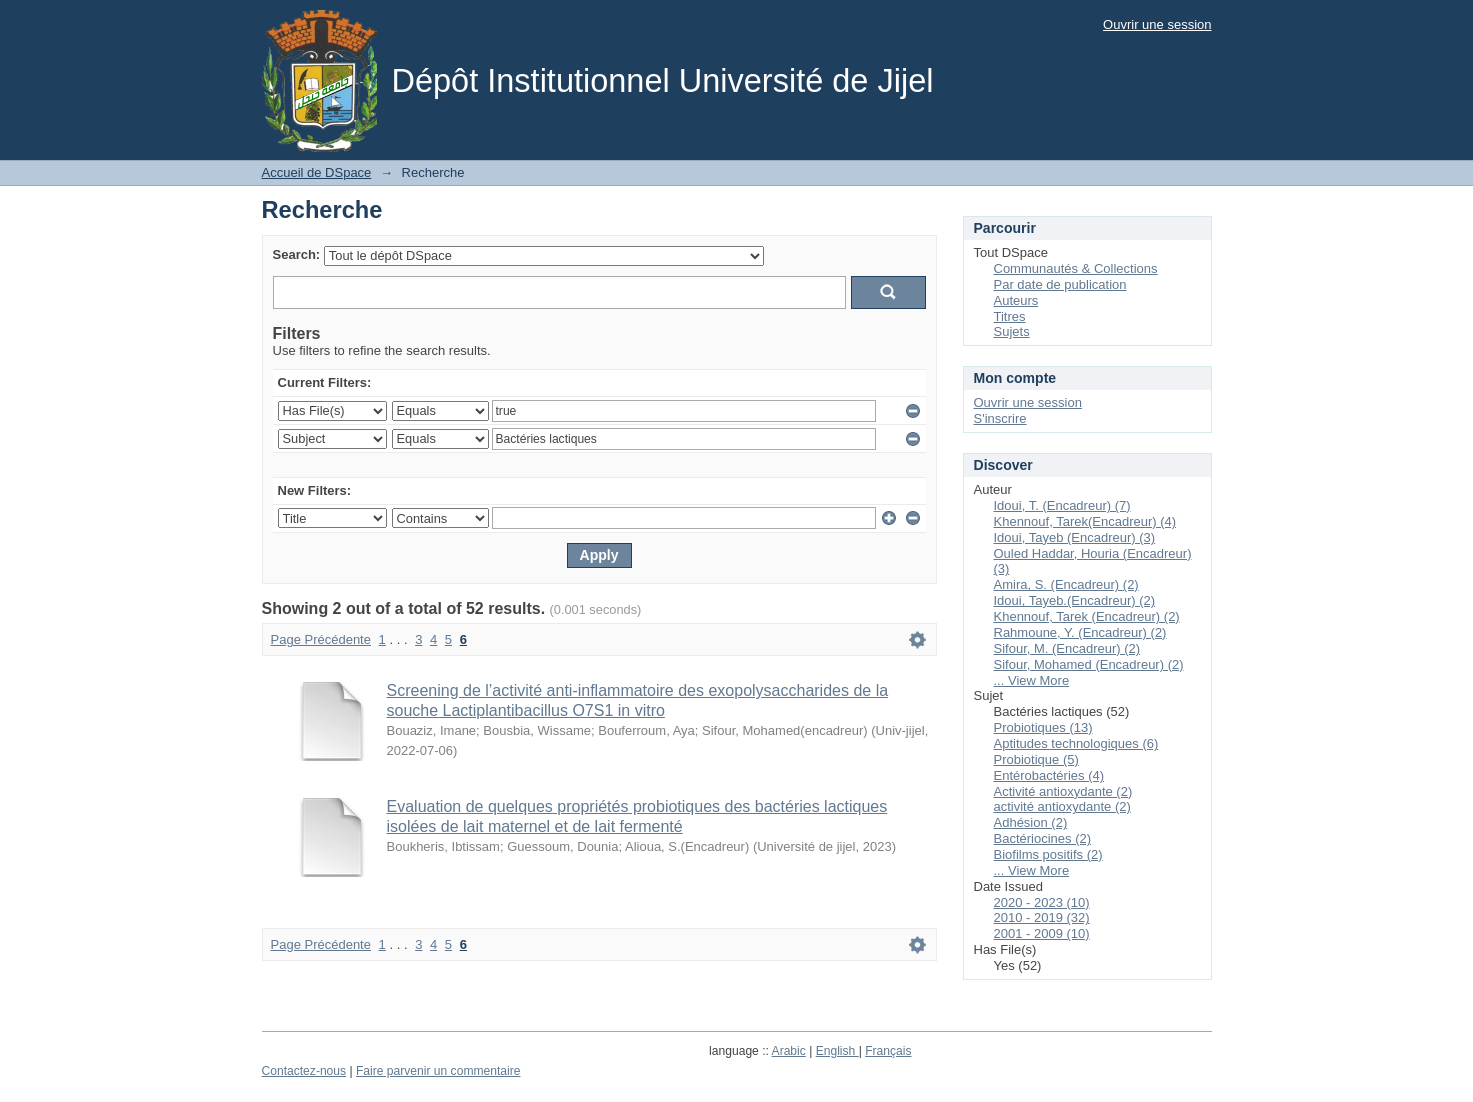  I want to click on Sifour, Mohamed (Encadreur) (2), so click(1089, 664).